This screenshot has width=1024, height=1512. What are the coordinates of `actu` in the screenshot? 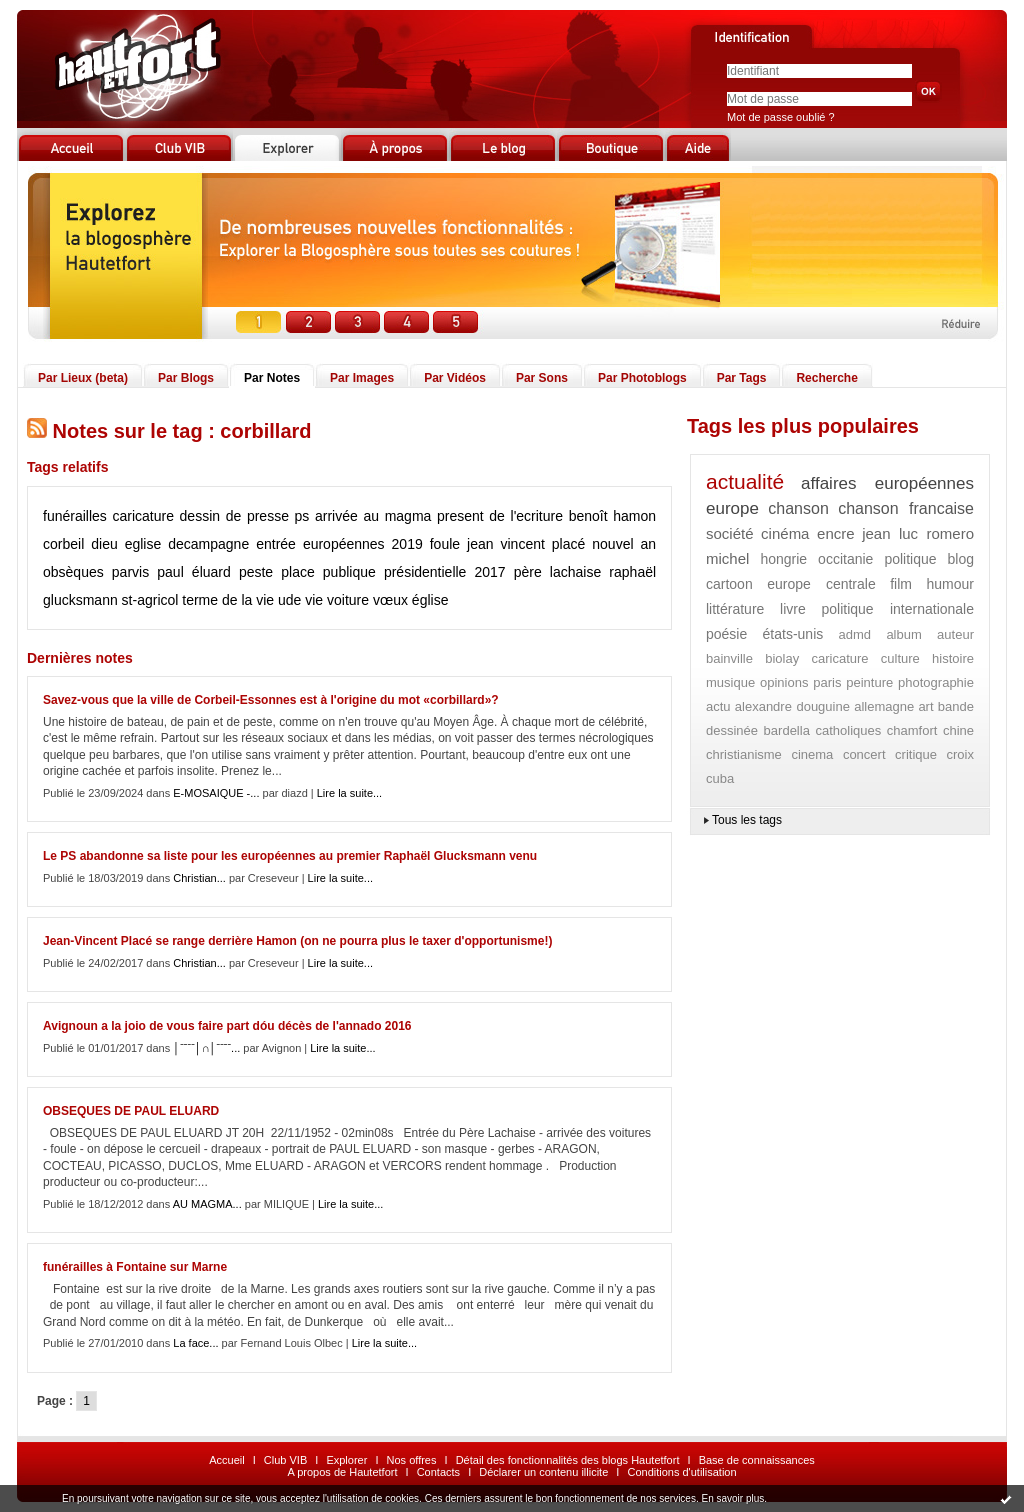 It's located at (718, 706).